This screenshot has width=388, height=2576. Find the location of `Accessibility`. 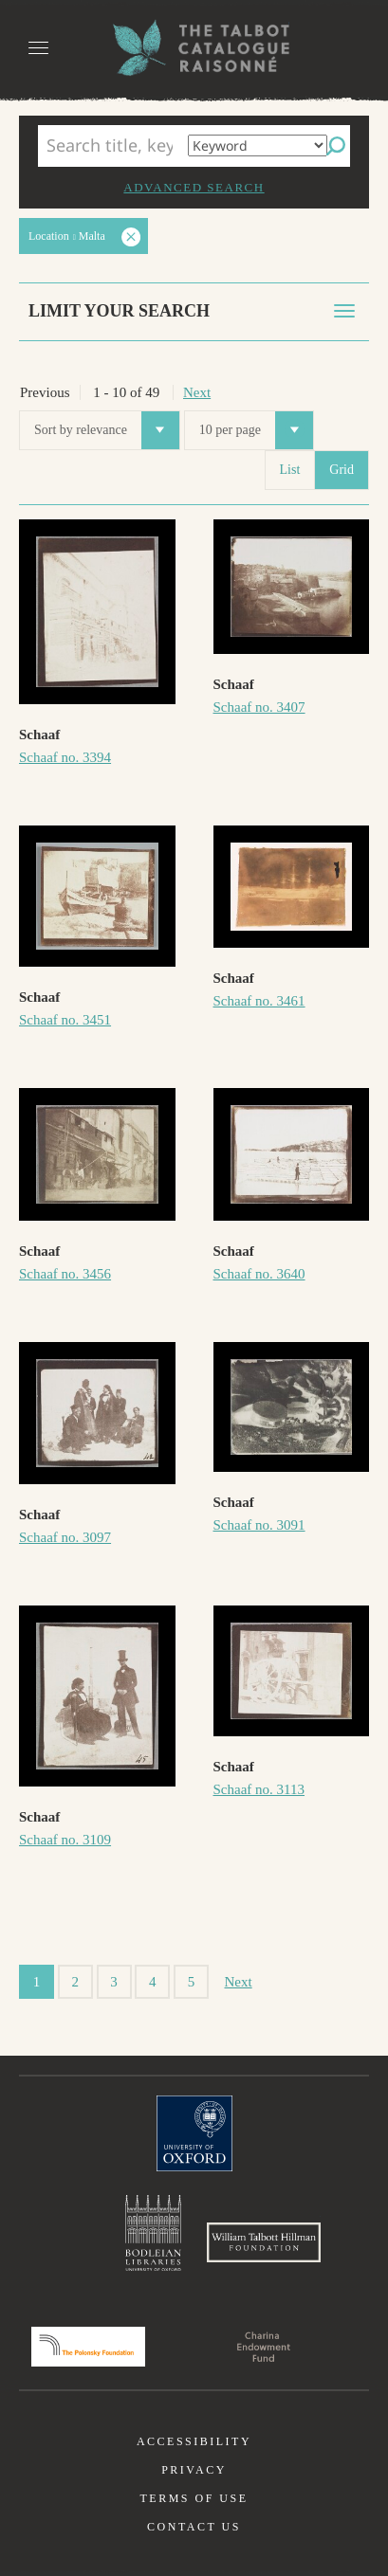

Accessibility is located at coordinates (194, 2441).